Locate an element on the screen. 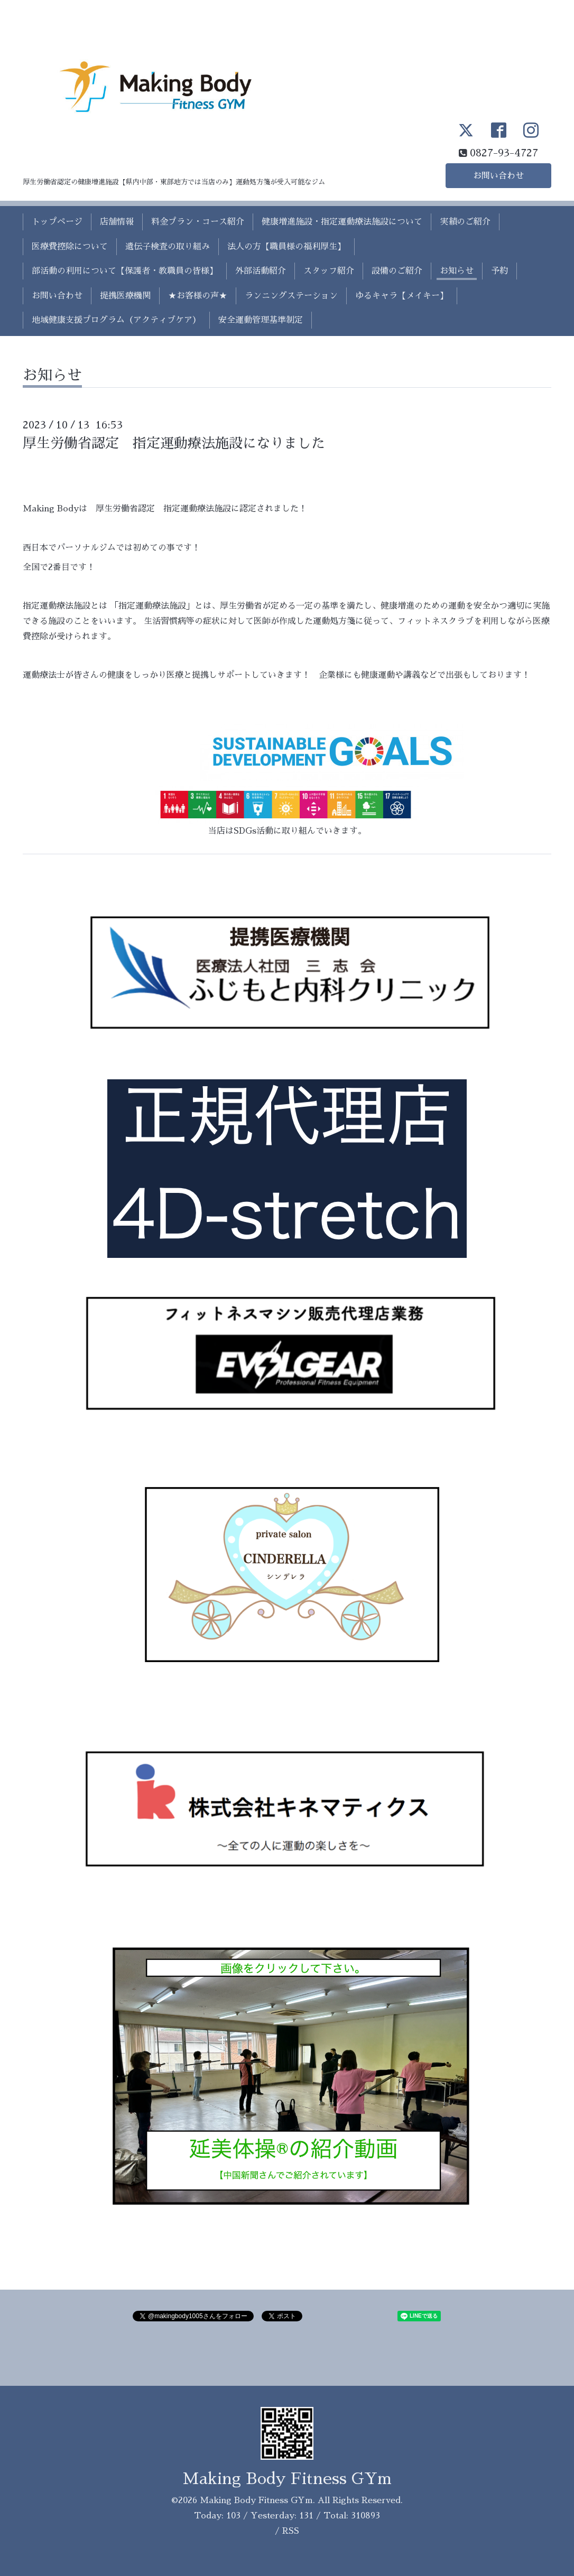 The width and height of the screenshot is (574, 2576). 設備のご紹介 is located at coordinates (397, 271).